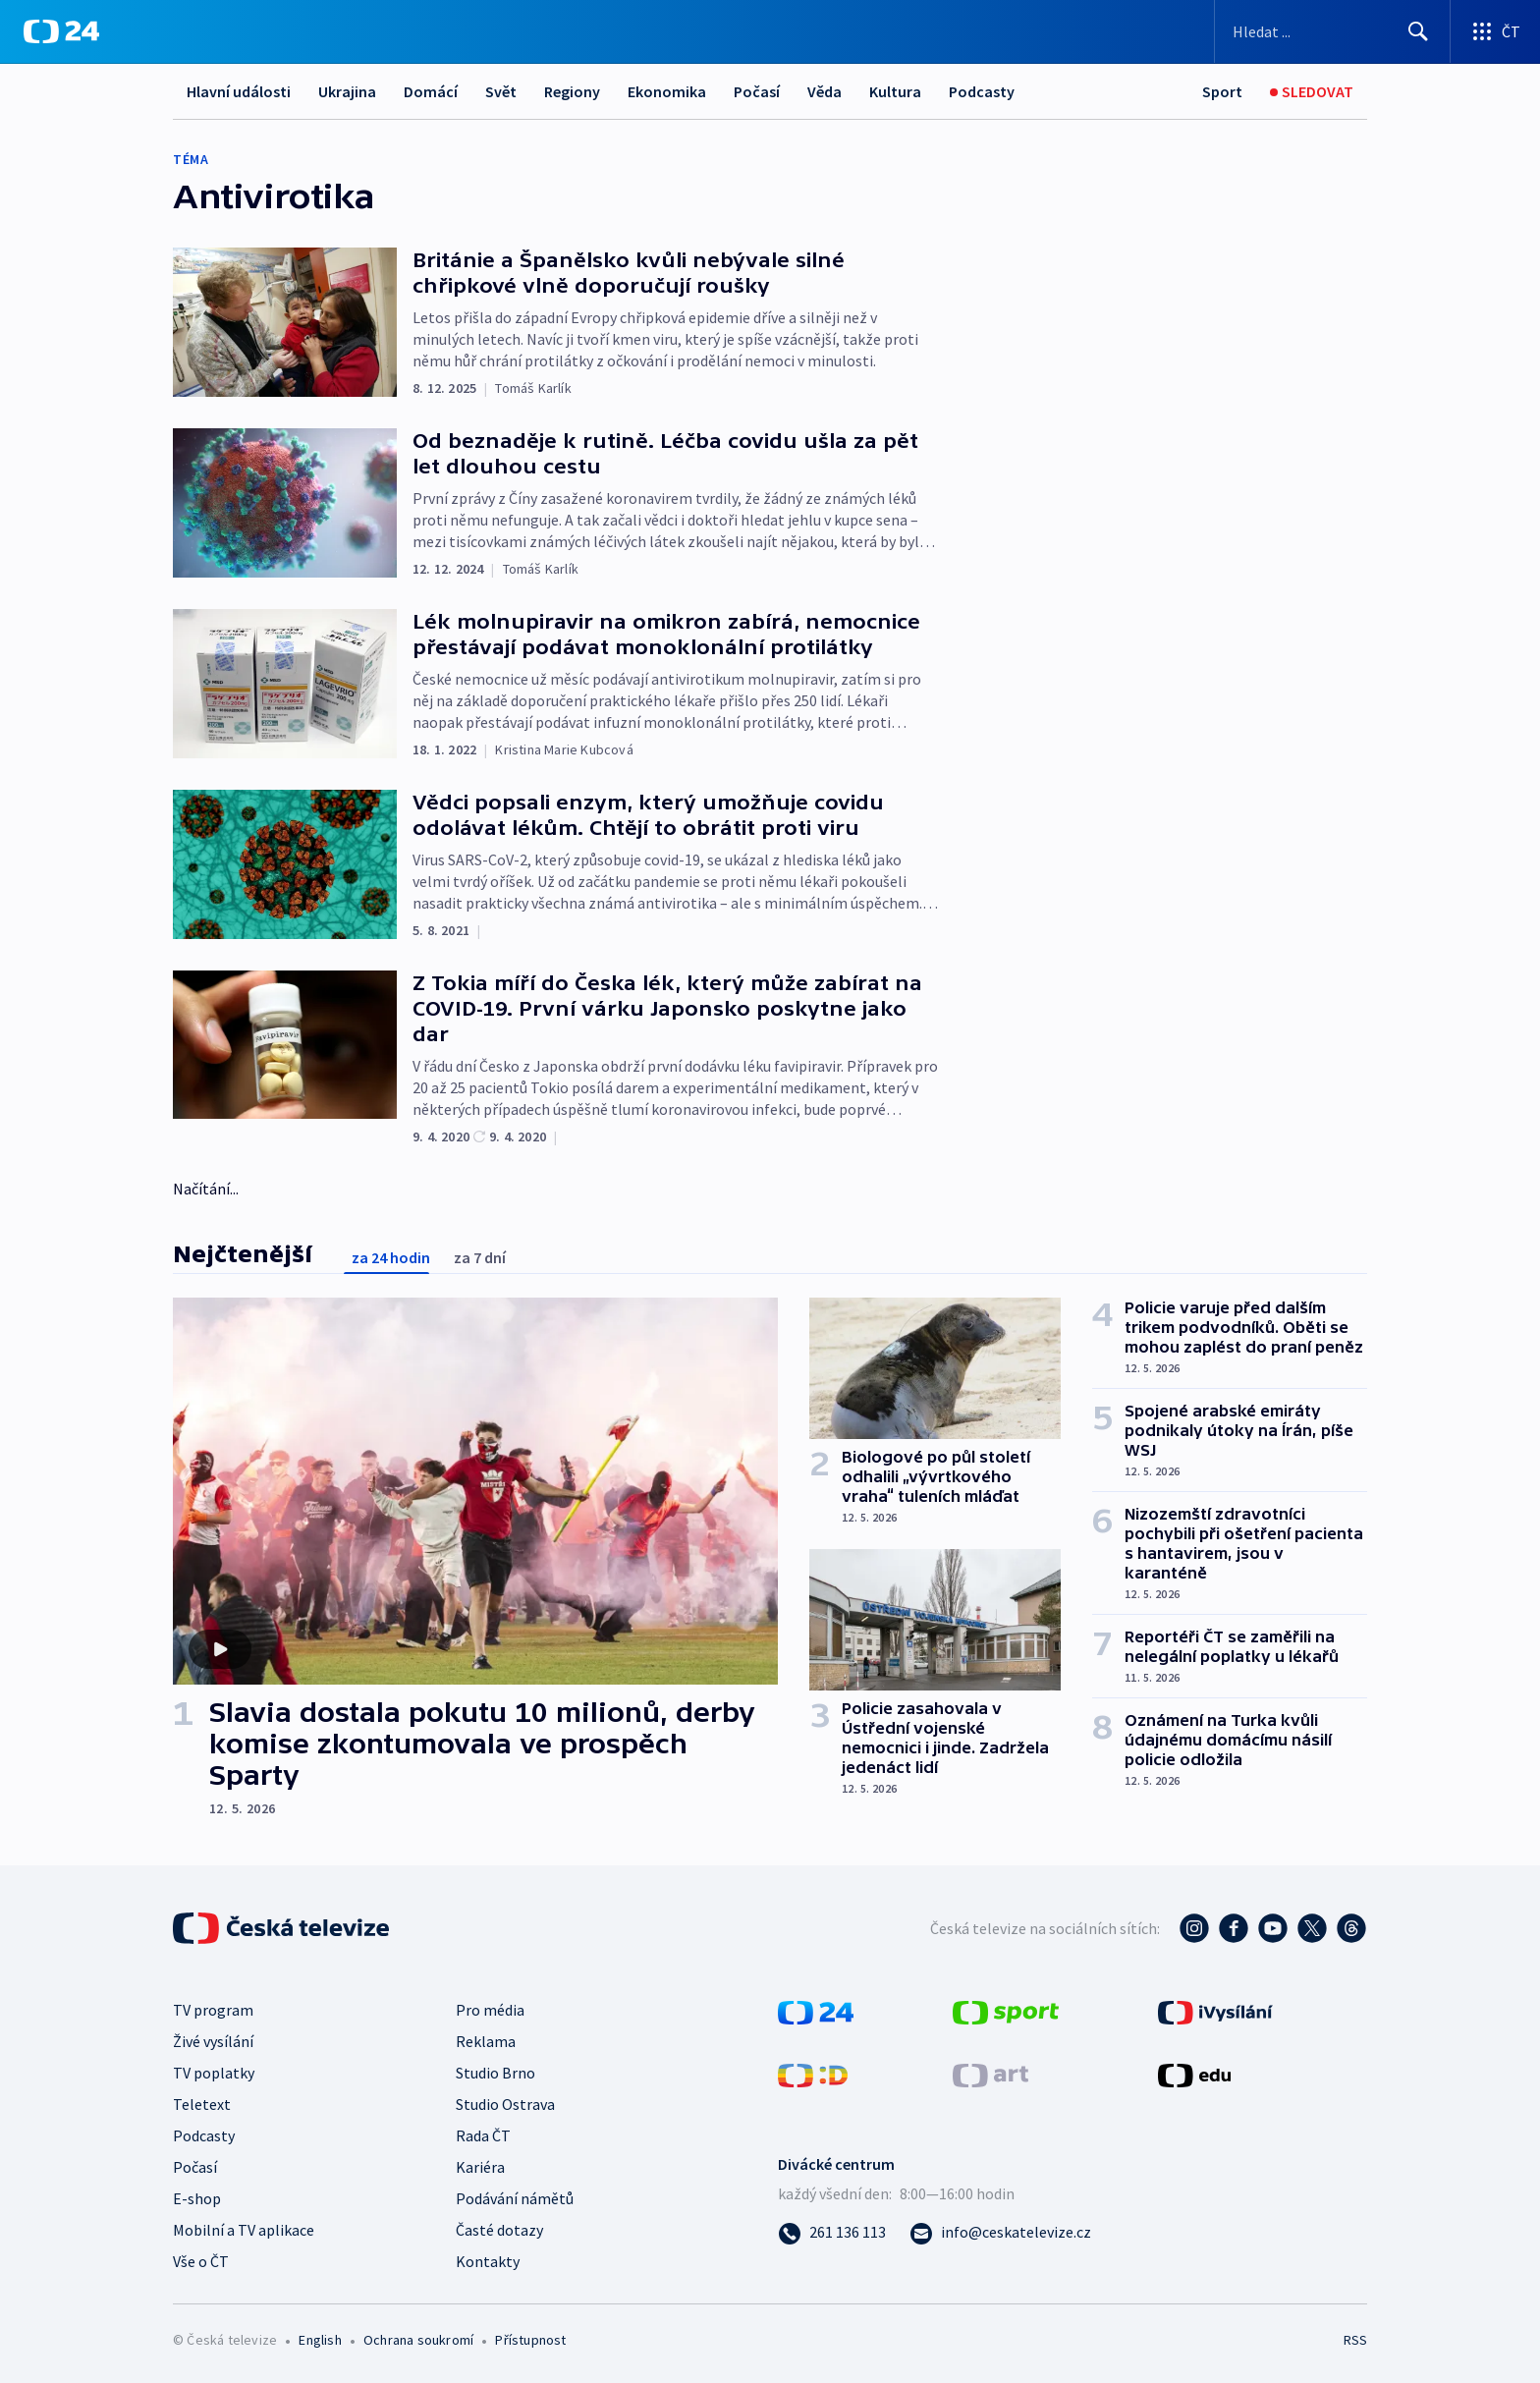 The image size is (1540, 2383). Describe the element at coordinates (483, 2135) in the screenshot. I see `Rada ČT` at that location.